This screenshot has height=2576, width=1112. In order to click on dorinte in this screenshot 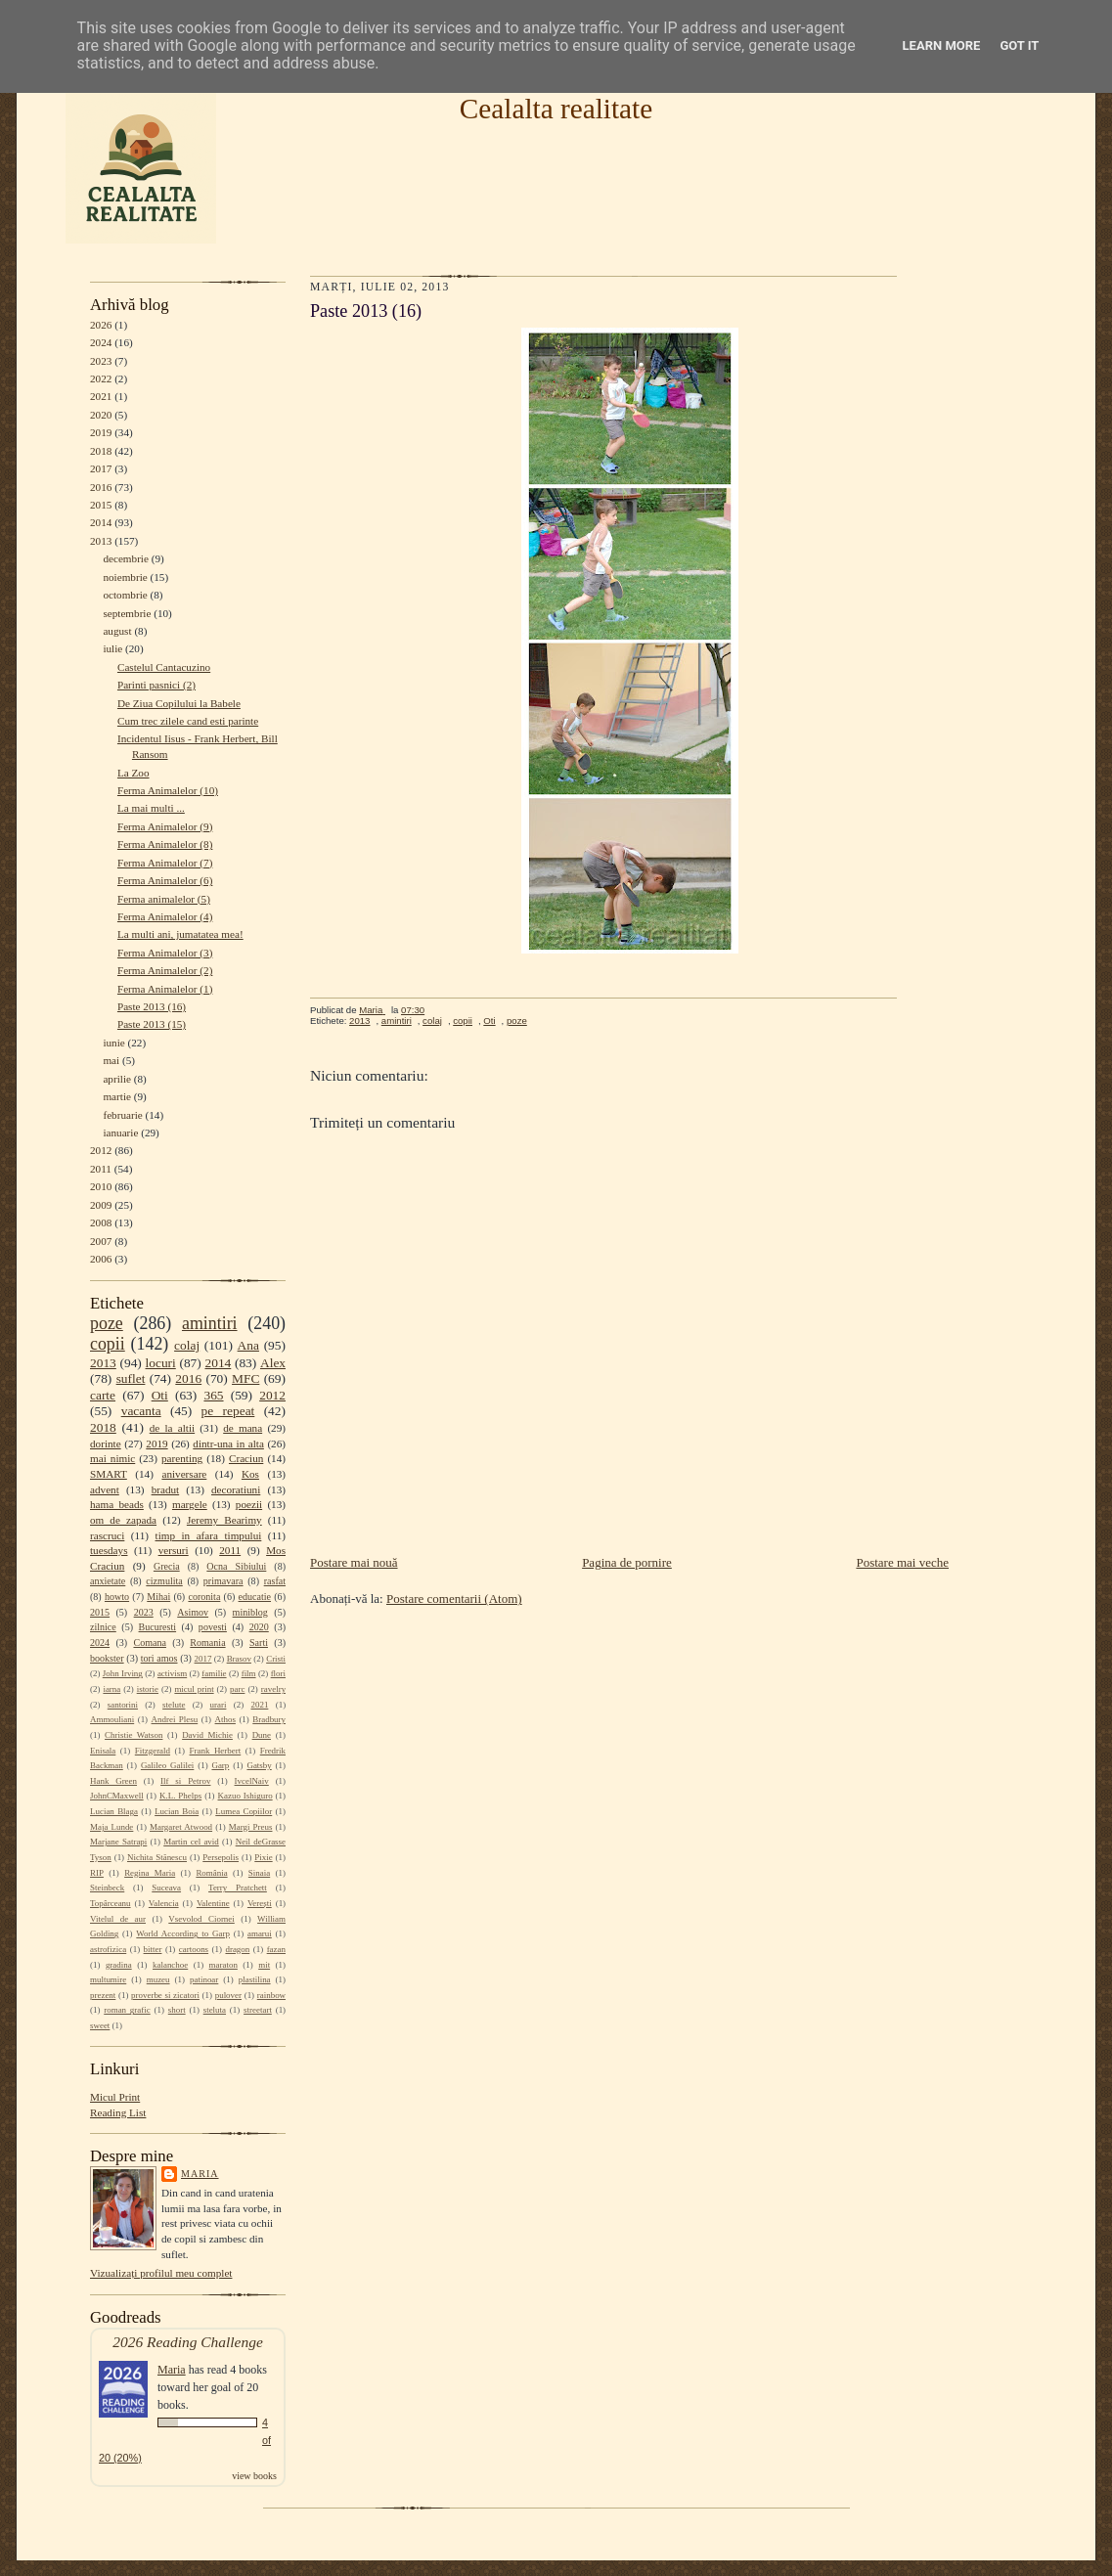, I will do `click(105, 1443)`.